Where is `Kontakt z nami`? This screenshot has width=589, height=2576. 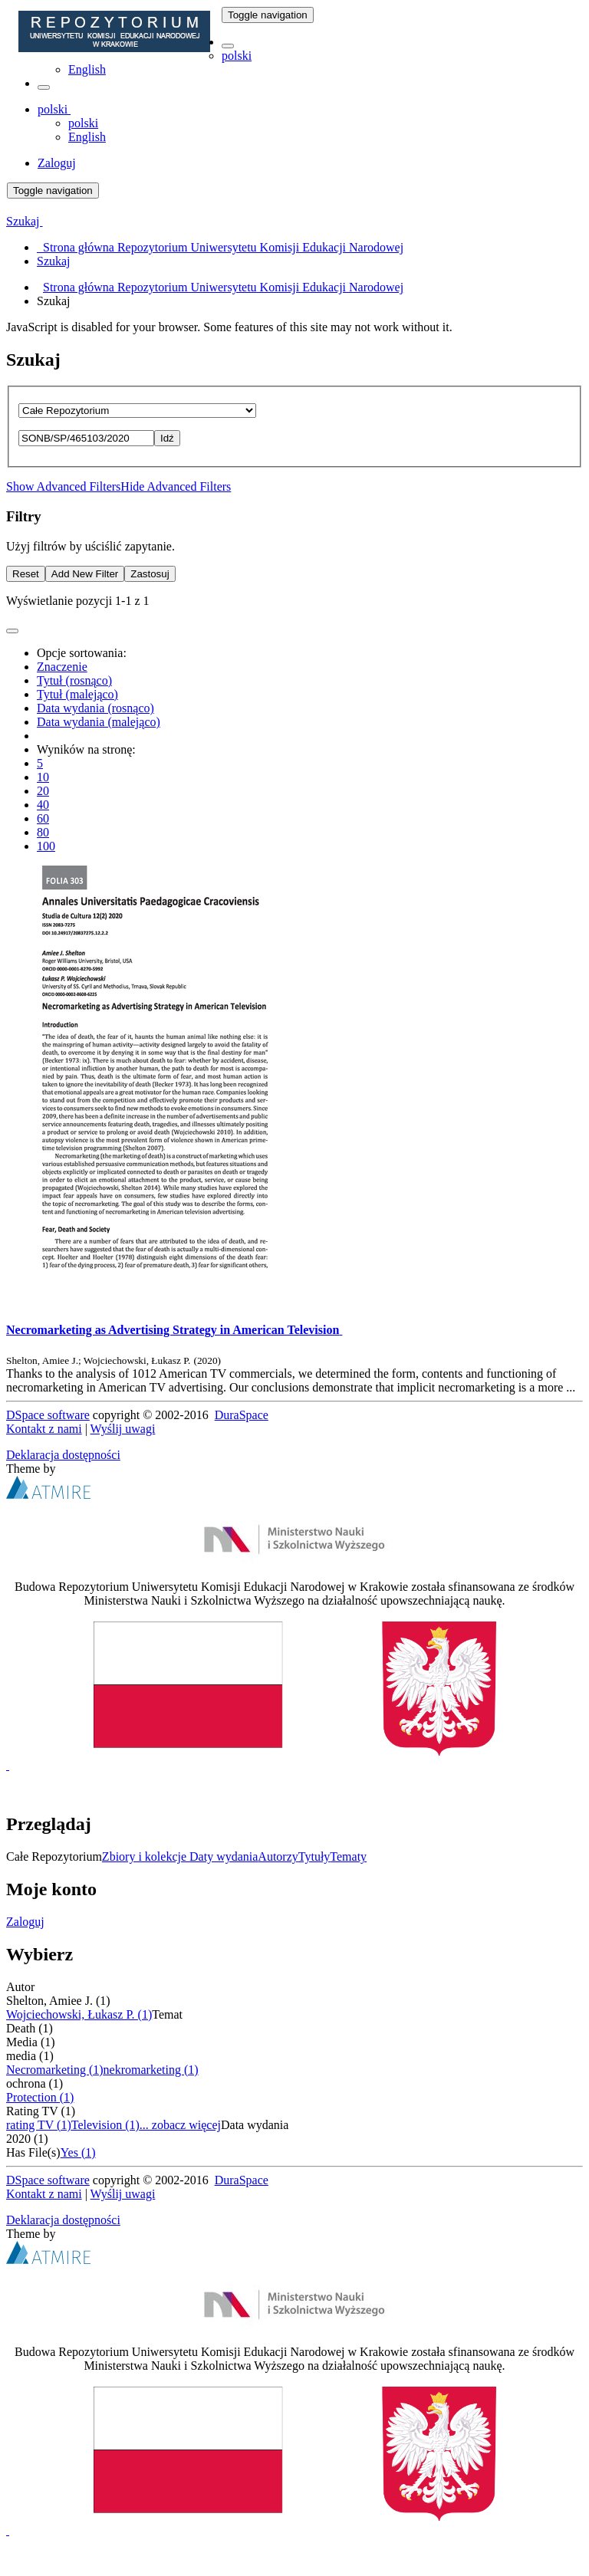
Kontakt z nami is located at coordinates (44, 1428).